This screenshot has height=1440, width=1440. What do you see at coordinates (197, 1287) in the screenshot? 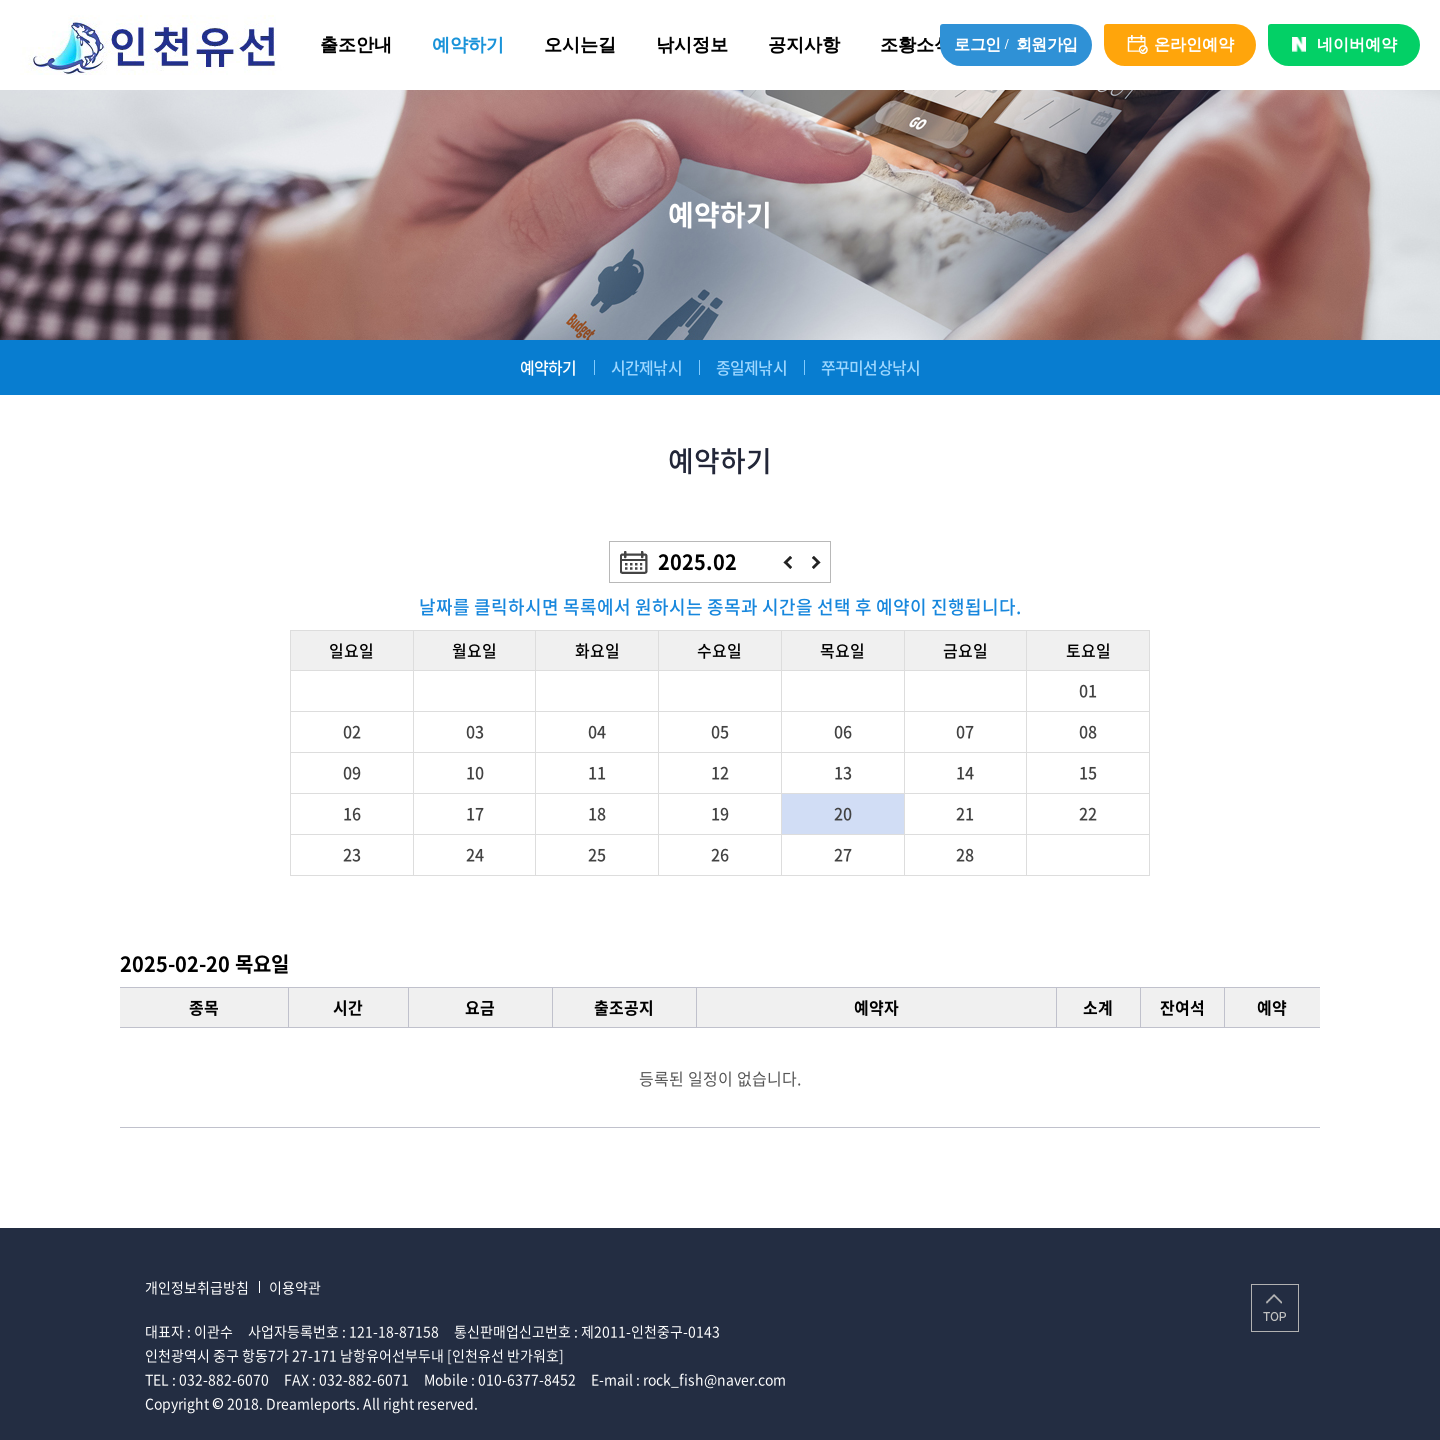
I see `개인정보취급방침` at bounding box center [197, 1287].